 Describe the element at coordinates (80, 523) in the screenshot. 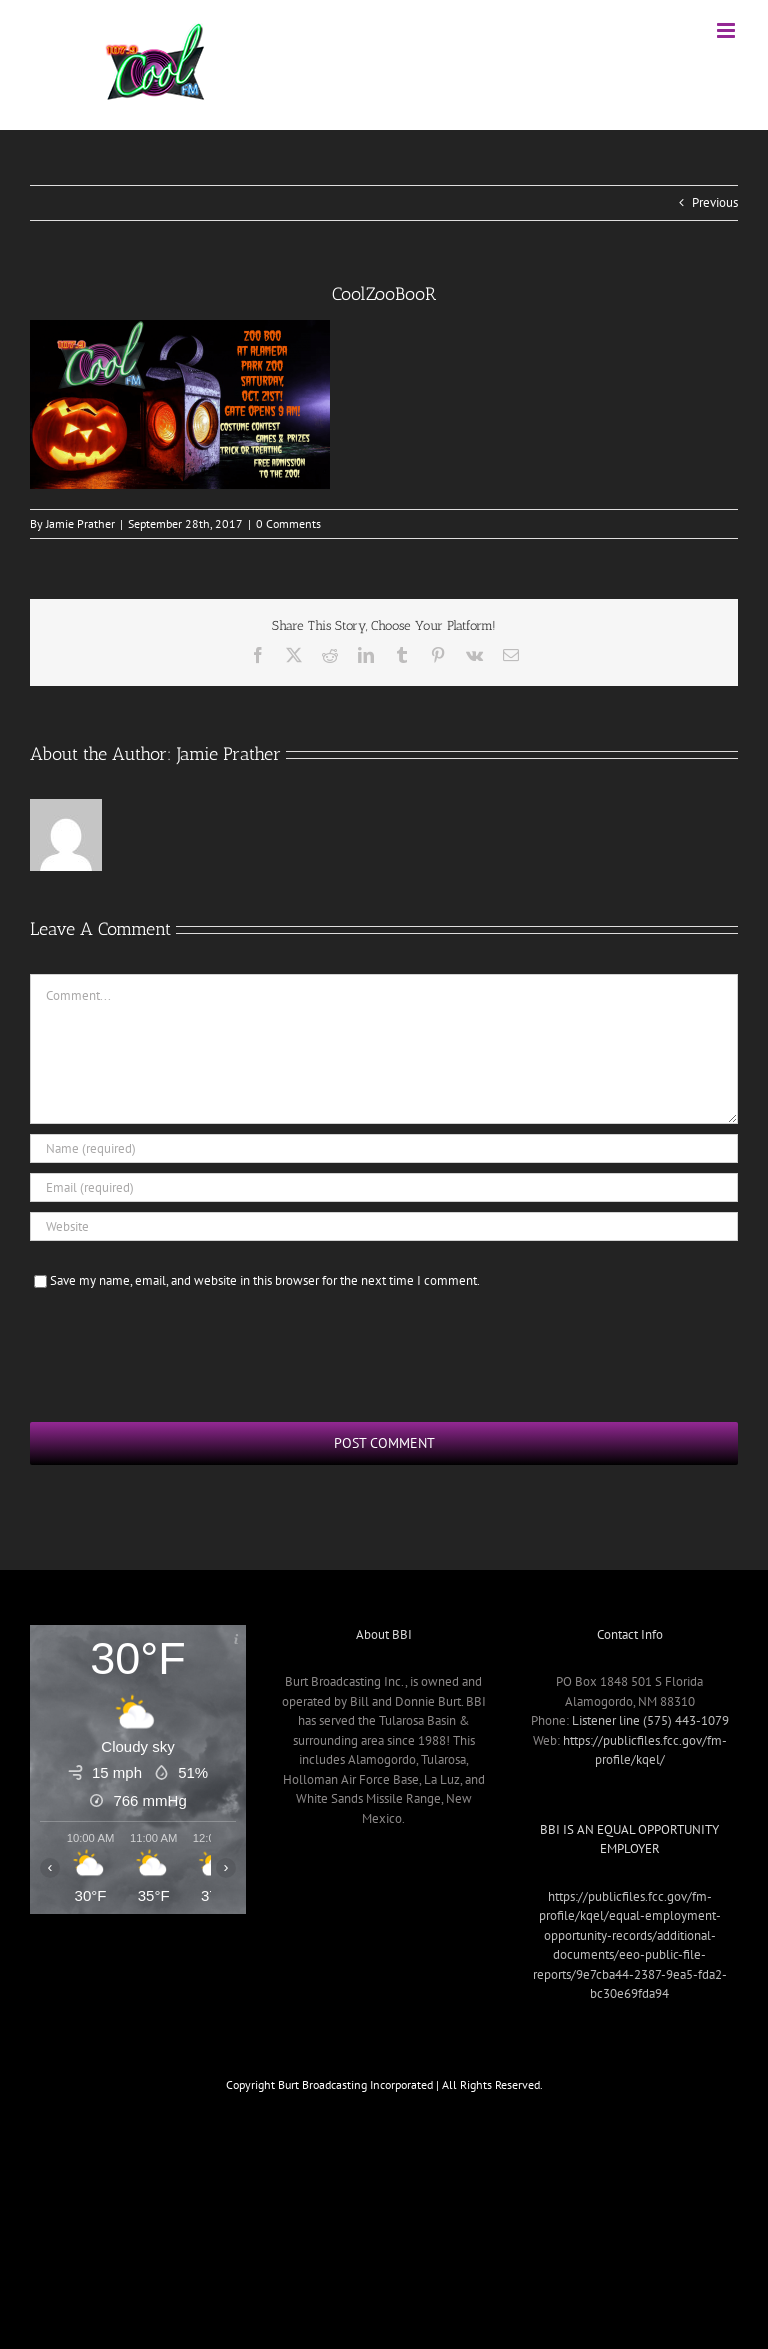

I see `Jamie Prather` at that location.